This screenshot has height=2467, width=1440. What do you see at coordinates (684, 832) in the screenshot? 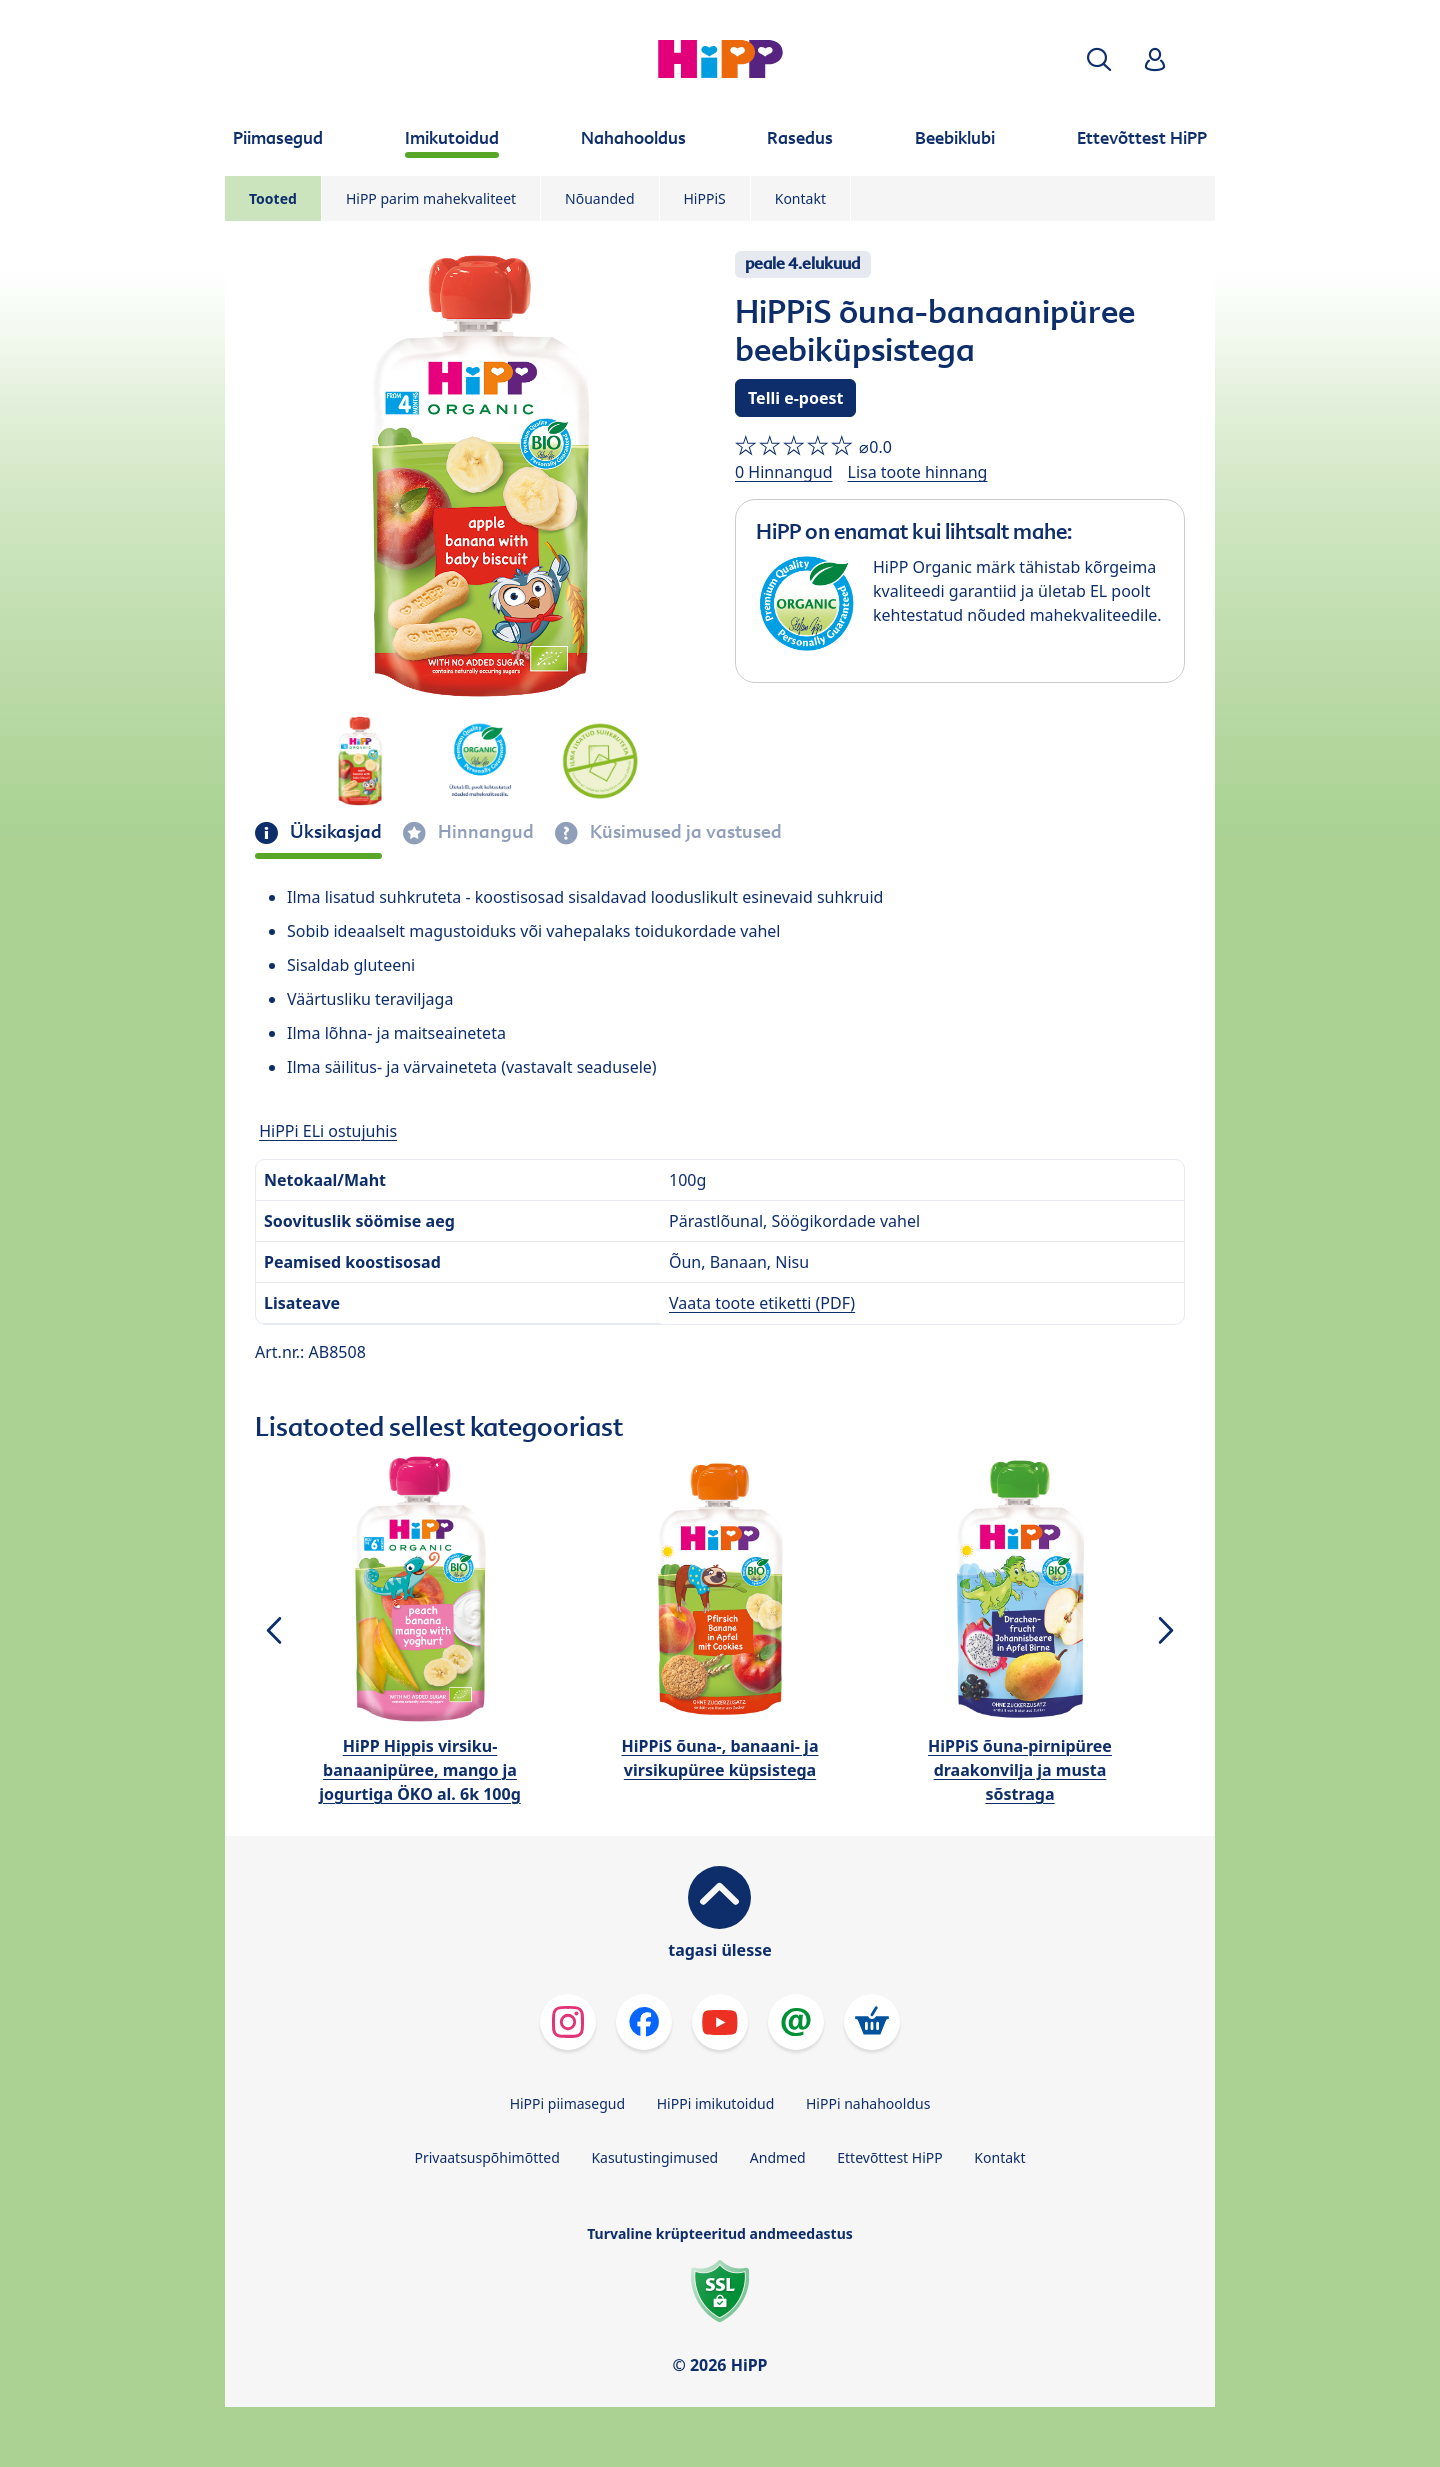
I see `Küsimused ja vastused [tab]` at bounding box center [684, 832].